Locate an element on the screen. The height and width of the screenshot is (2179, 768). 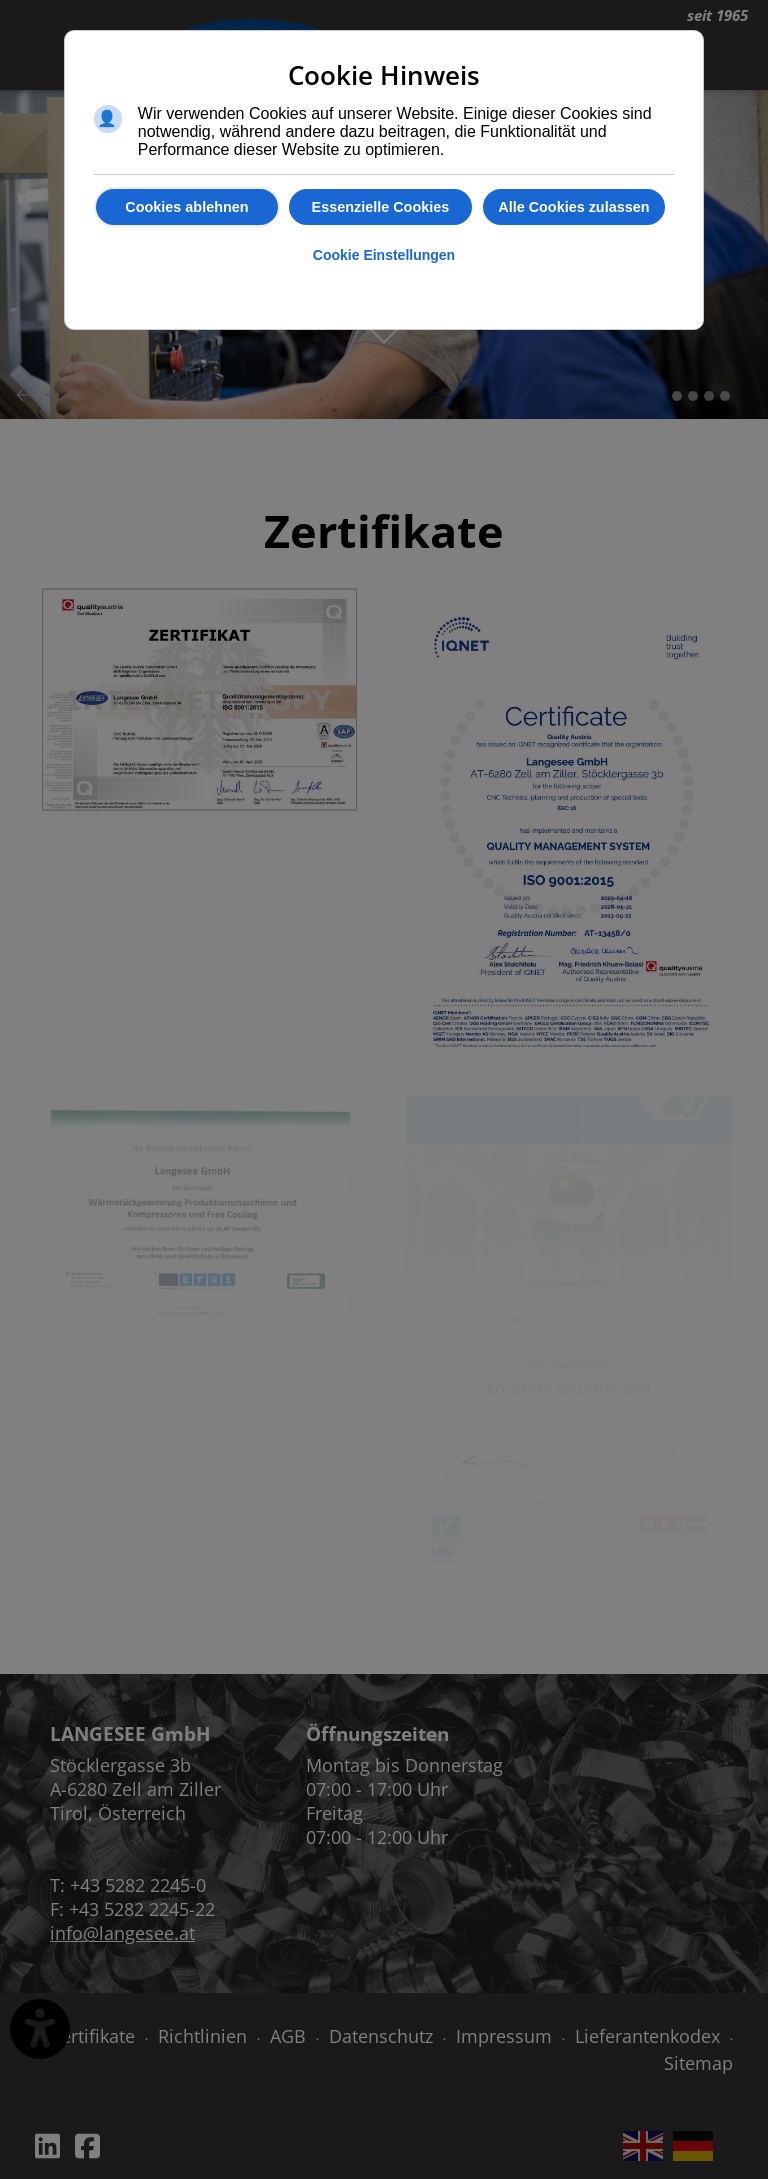
Zertifikate is located at coordinates (93, 2036).